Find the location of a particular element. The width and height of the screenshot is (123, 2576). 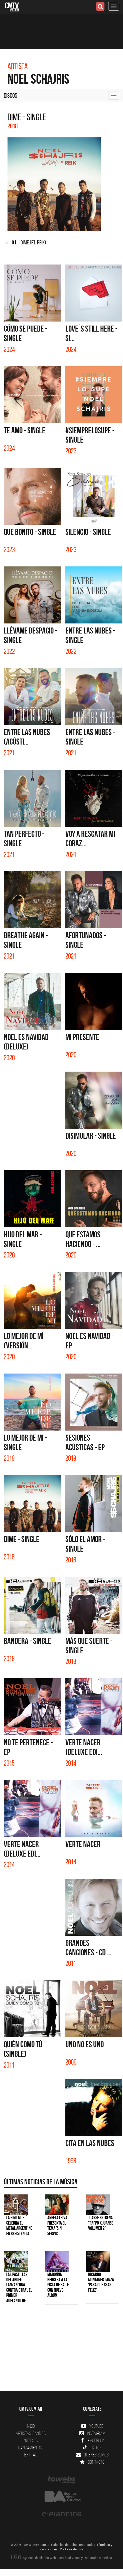

Noticias is located at coordinates (31, 2440).